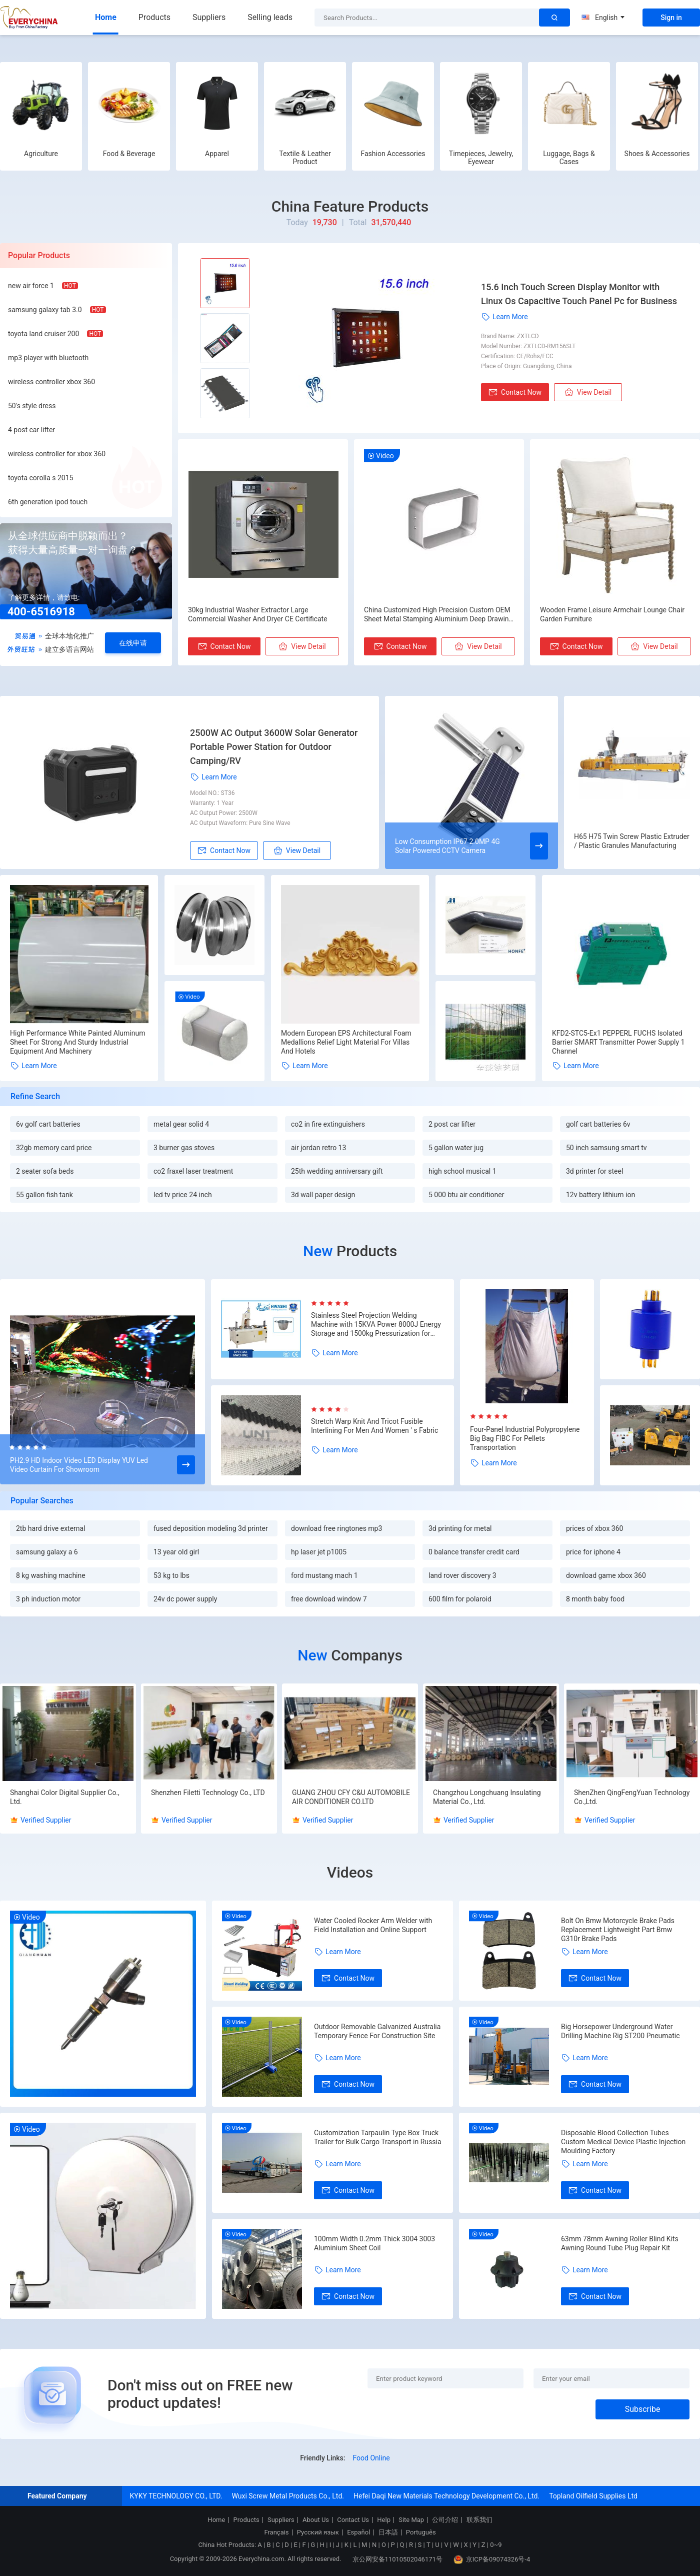 The height and width of the screenshot is (2576, 700). What do you see at coordinates (51, 1575) in the screenshot?
I see `8 kg washing machine` at bounding box center [51, 1575].